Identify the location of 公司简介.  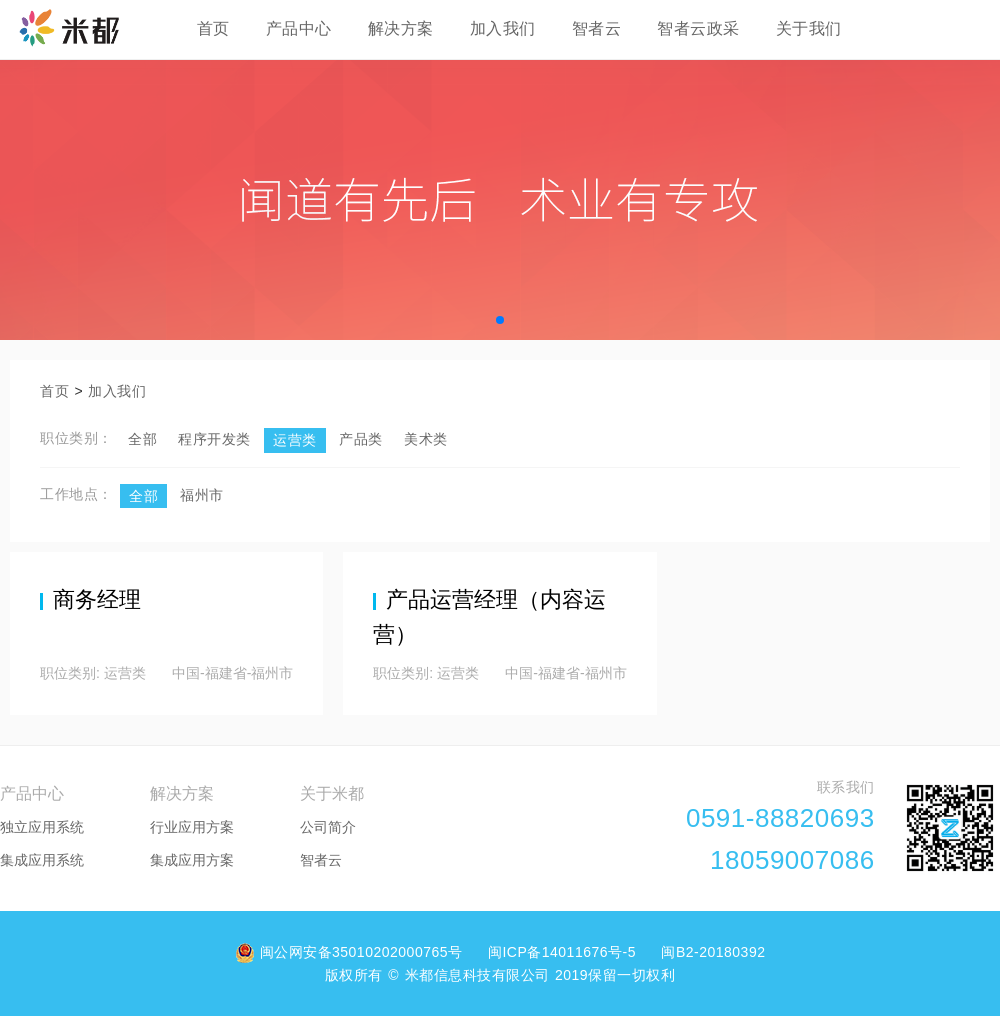
(328, 827).